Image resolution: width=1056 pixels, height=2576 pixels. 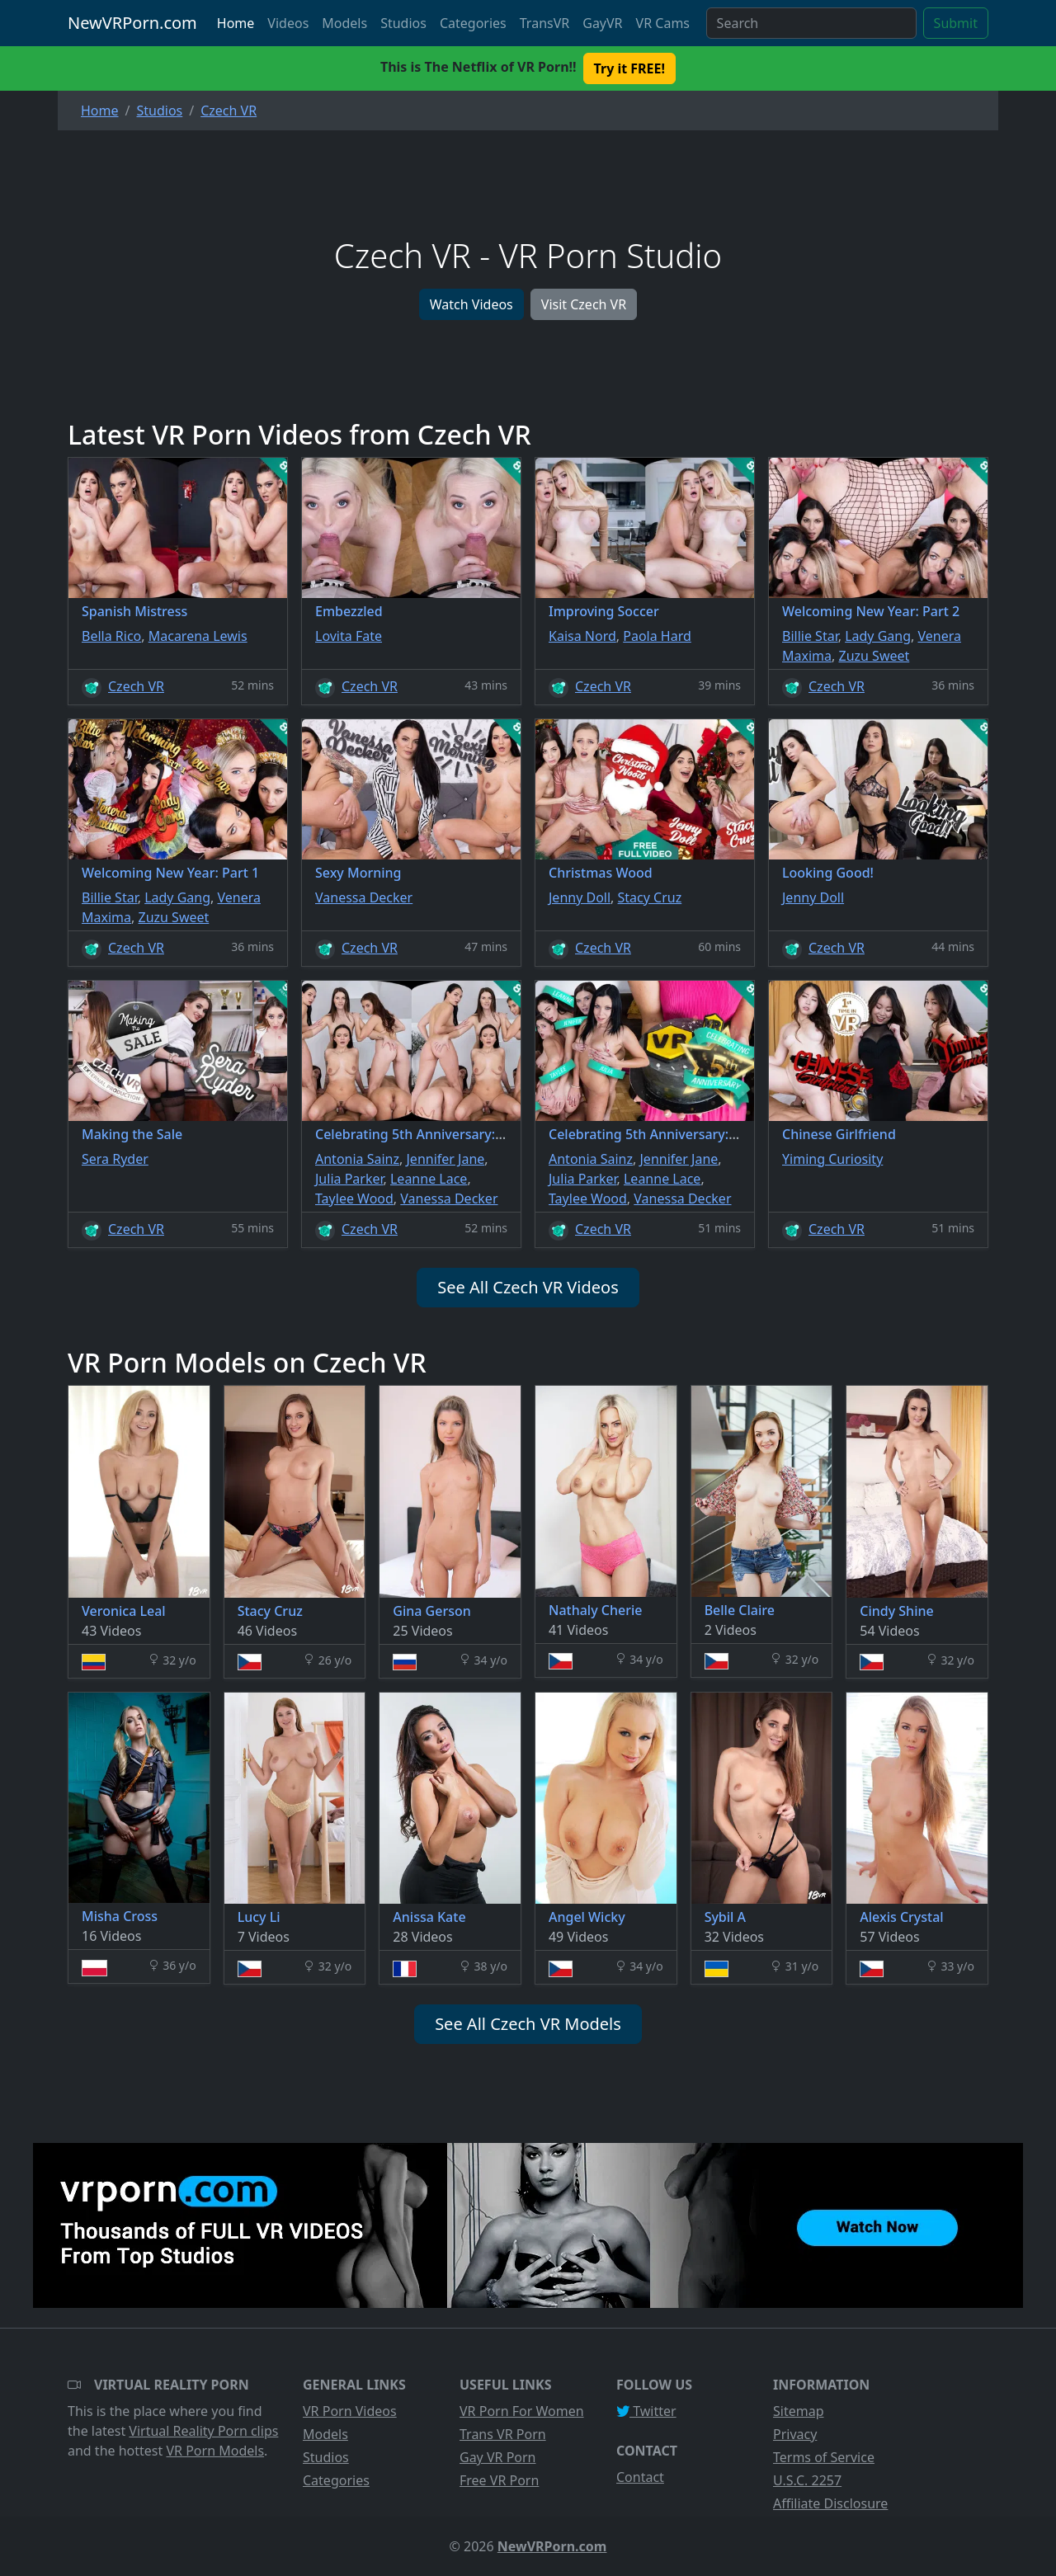 What do you see at coordinates (657, 636) in the screenshot?
I see `Paola Hard` at bounding box center [657, 636].